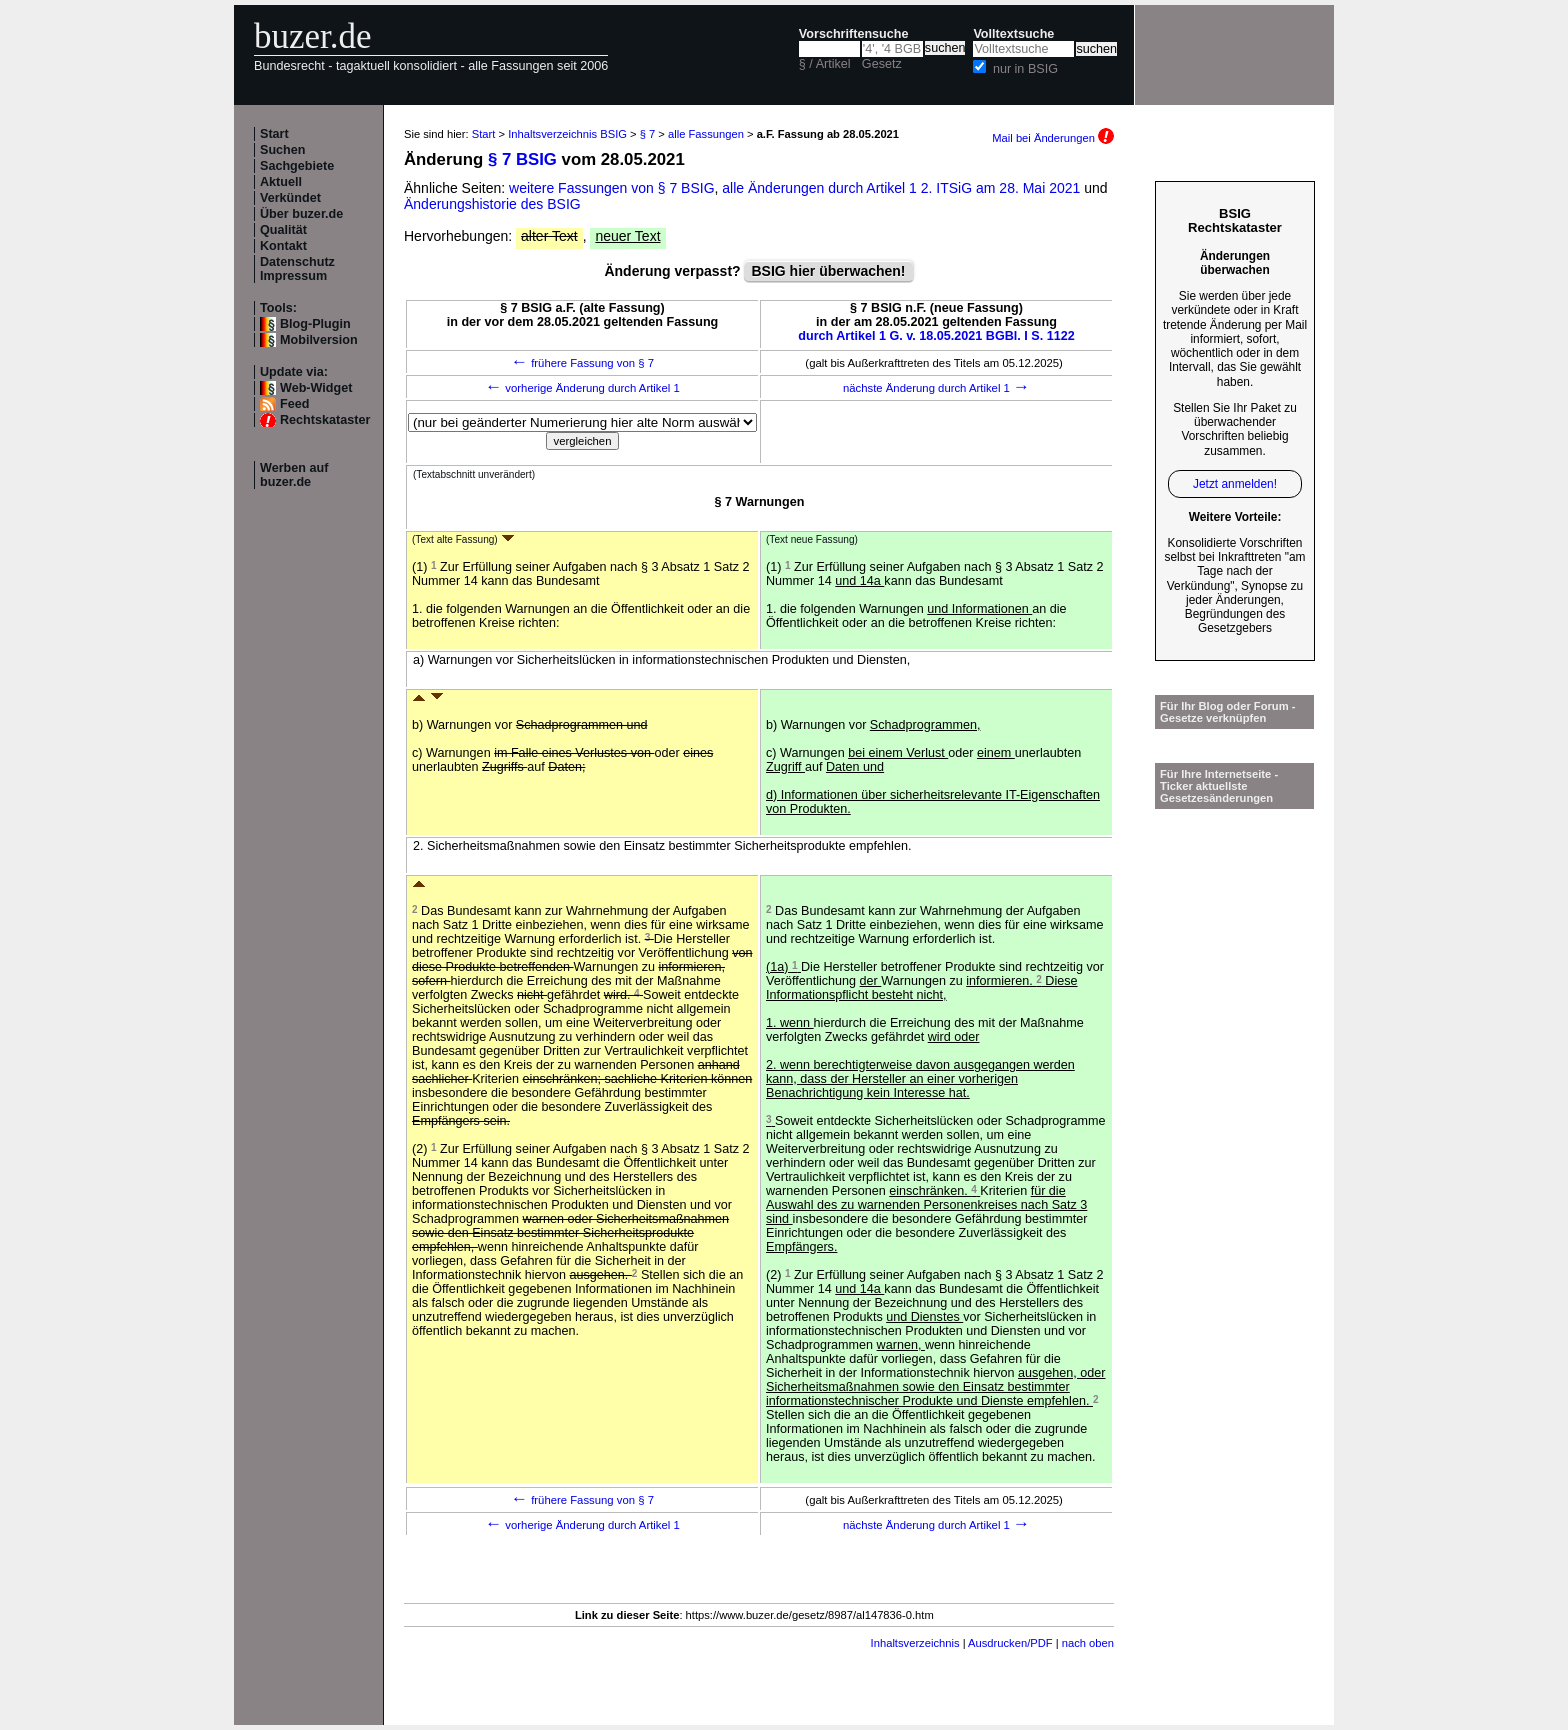 Image resolution: width=1568 pixels, height=1730 pixels. What do you see at coordinates (582, 388) in the screenshot?
I see `vorherige Änderung durch Artikel 1` at bounding box center [582, 388].